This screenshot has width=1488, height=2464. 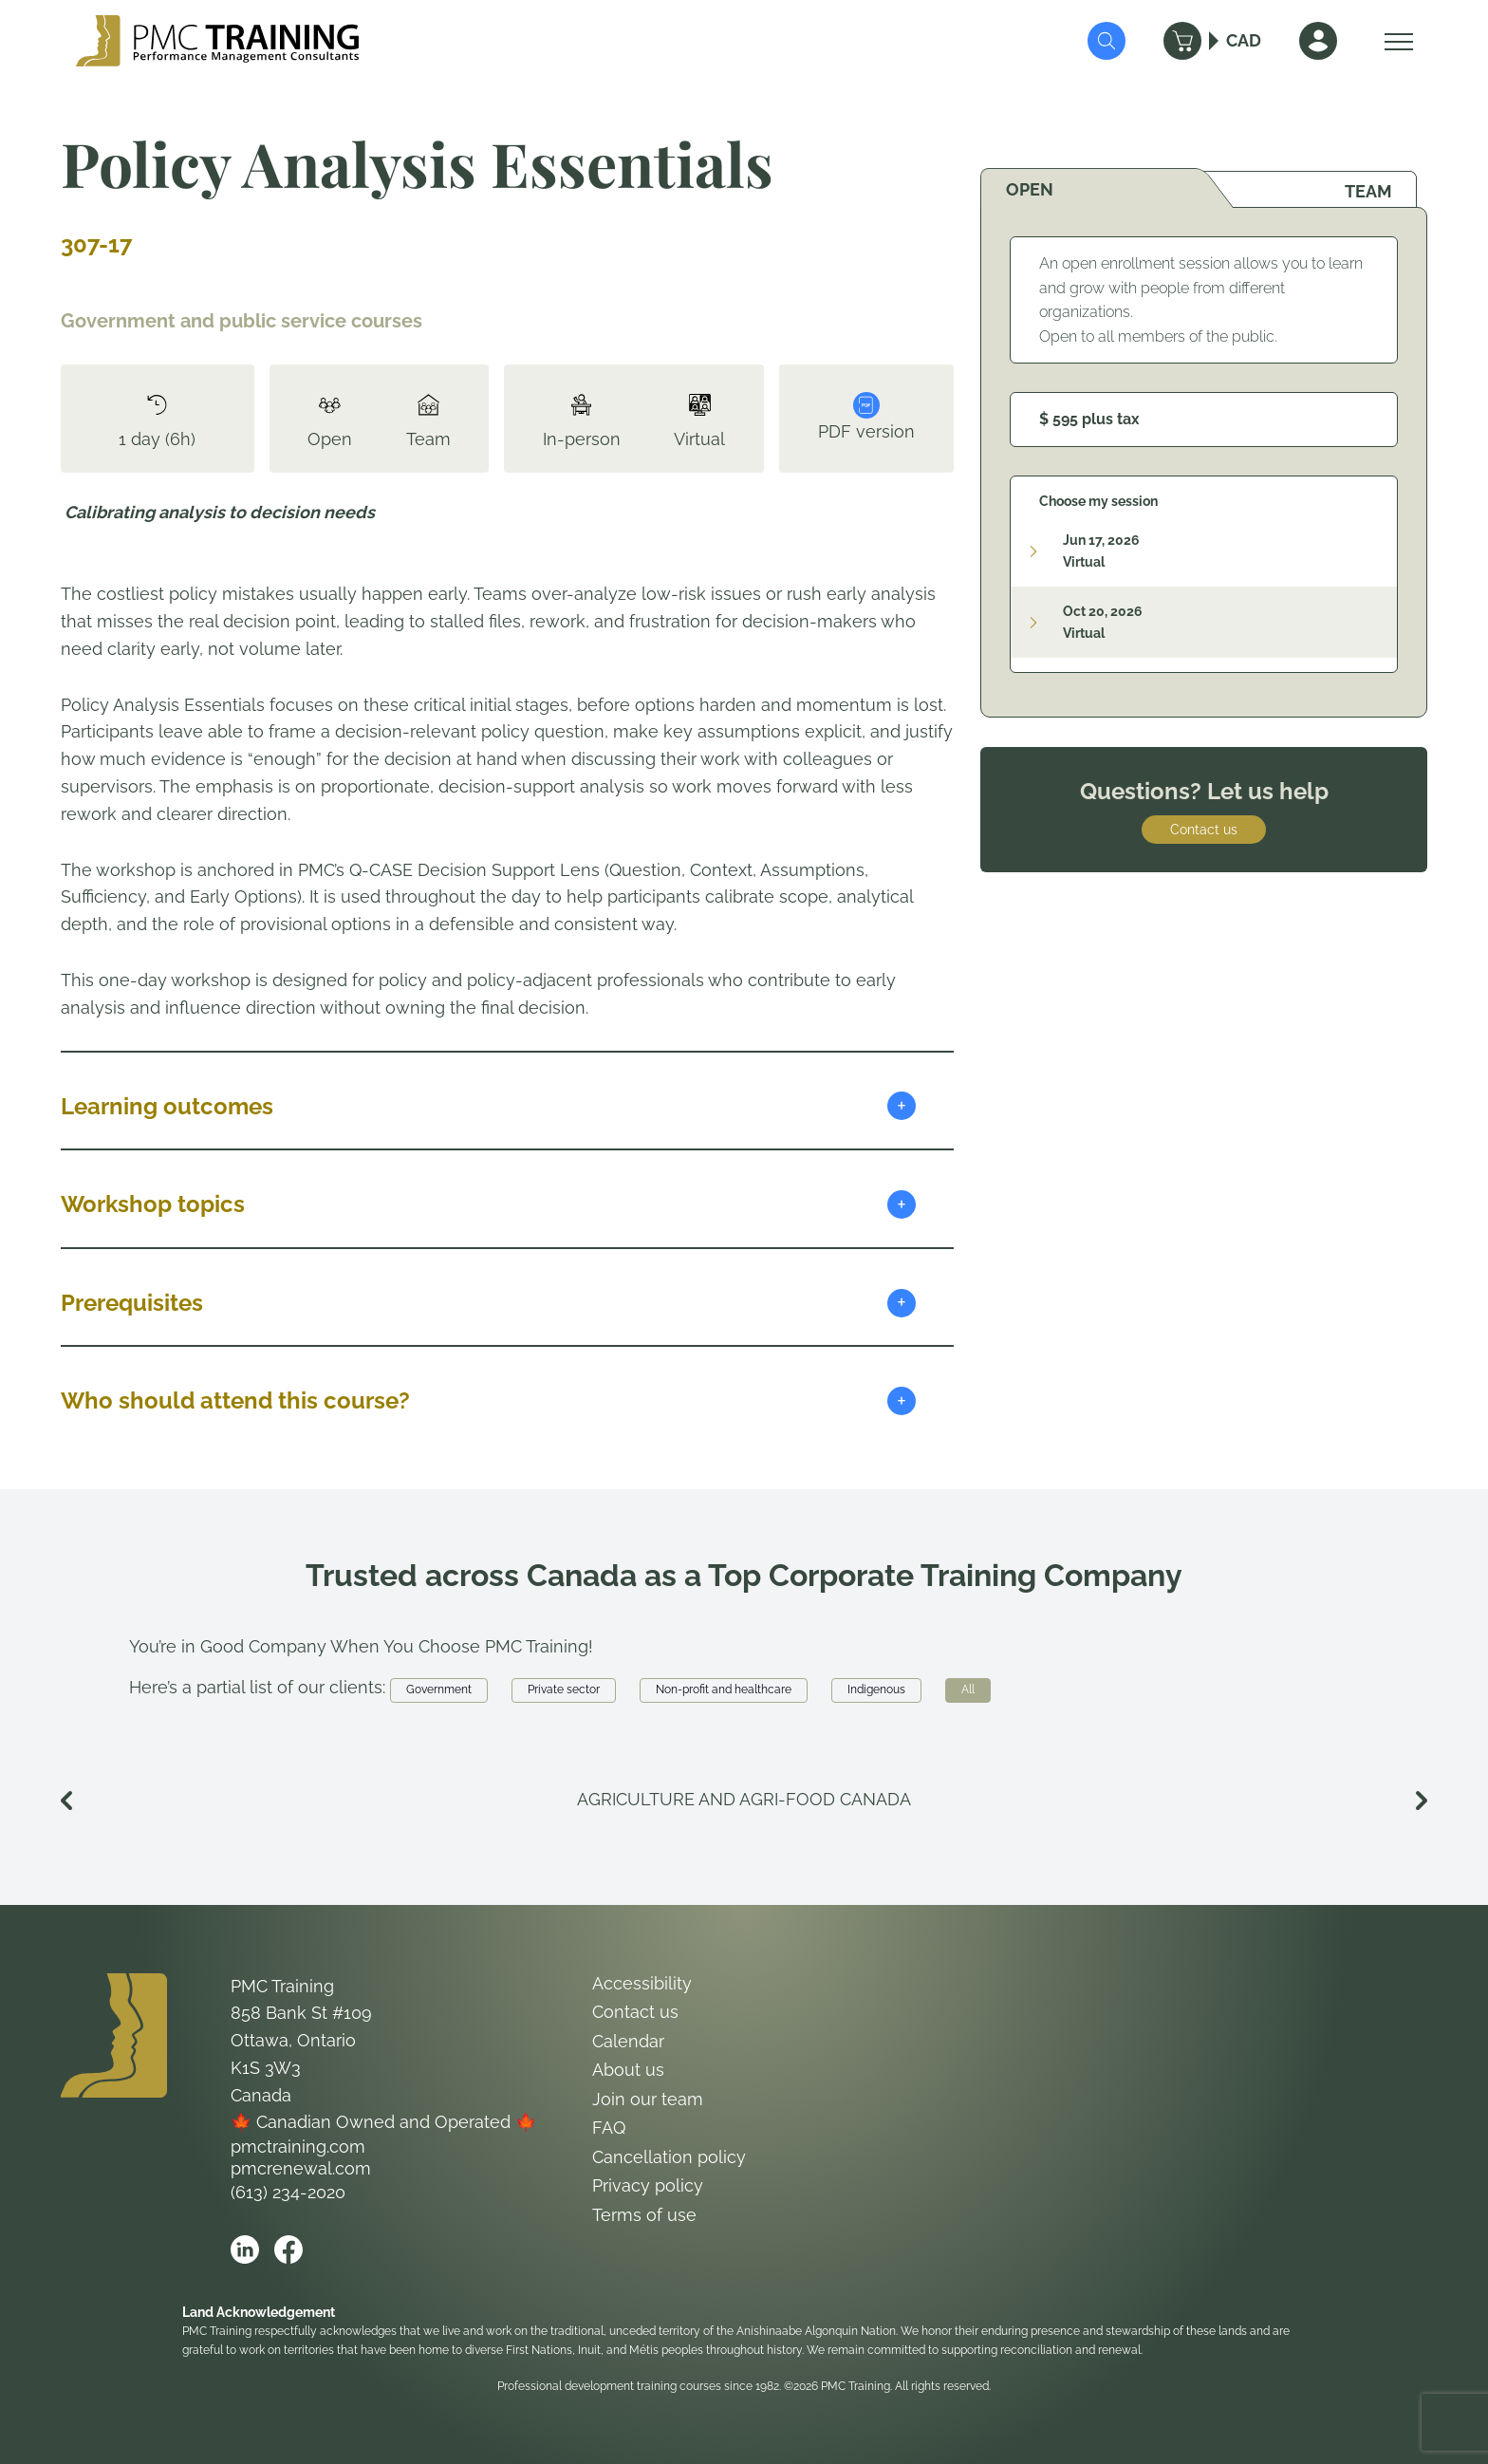 I want to click on Non-profit and healthcare, so click(x=723, y=1689).